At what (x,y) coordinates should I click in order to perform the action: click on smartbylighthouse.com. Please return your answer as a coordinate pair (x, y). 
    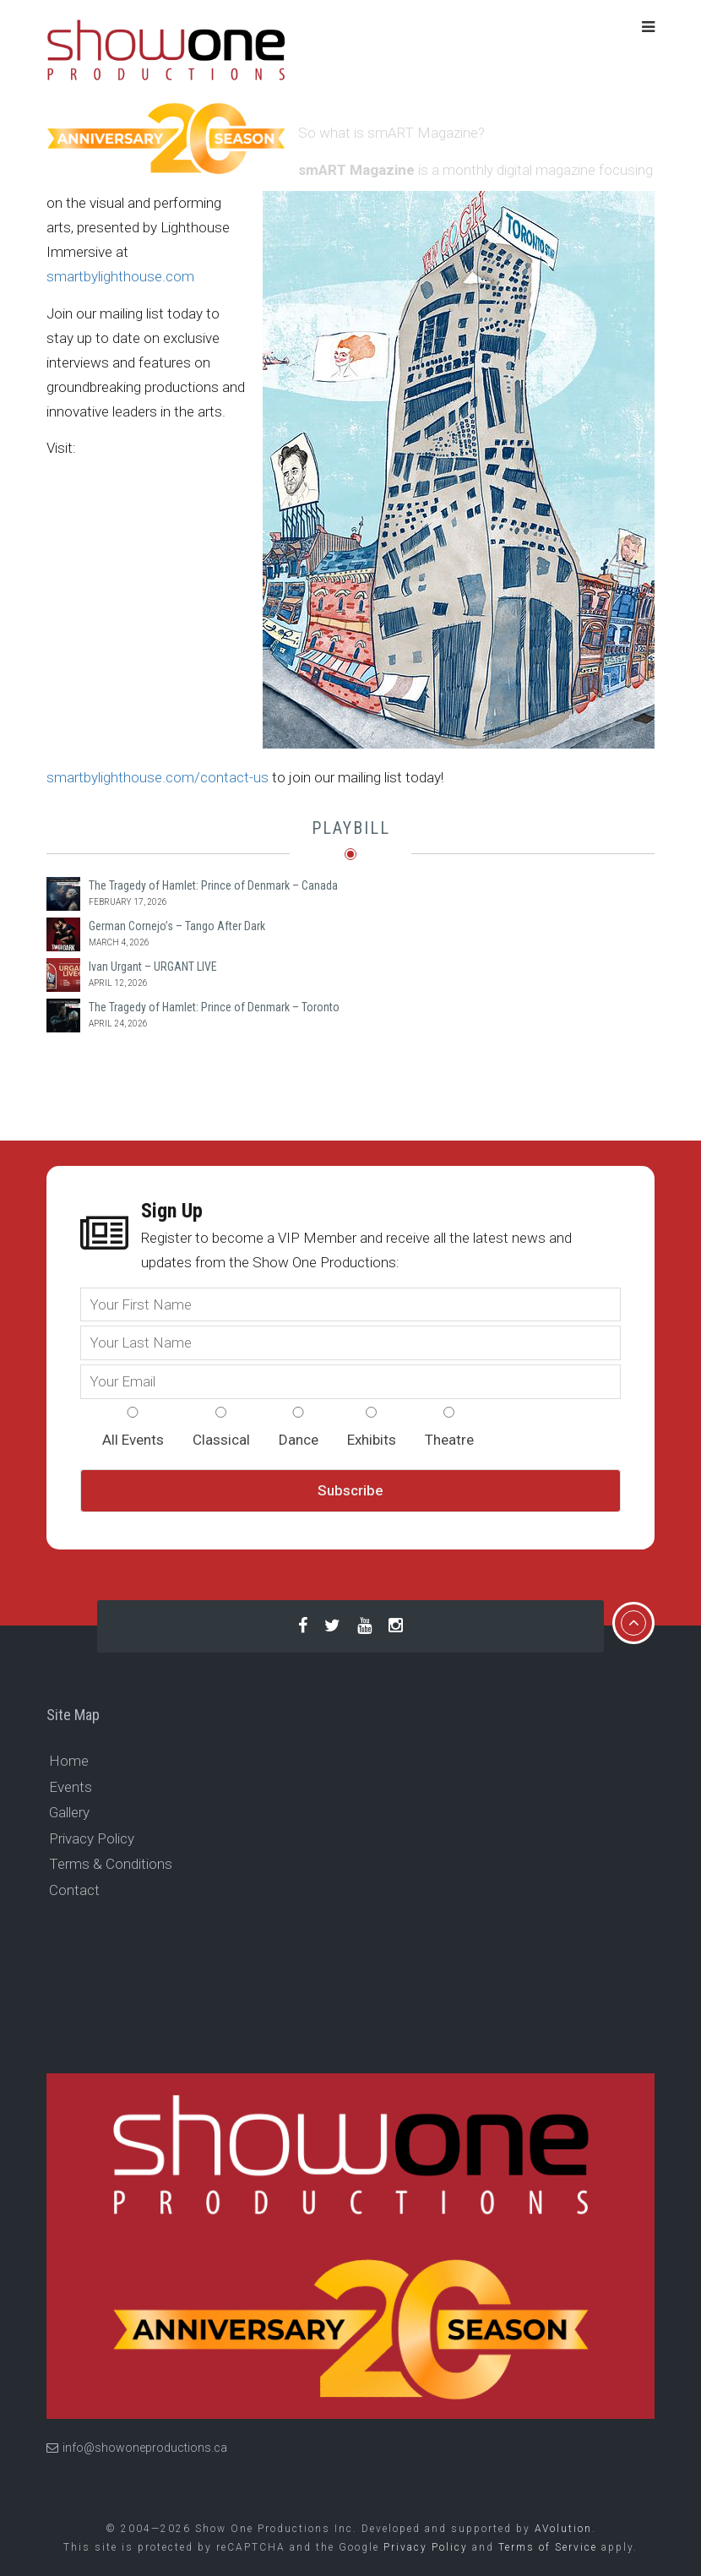
    Looking at the image, I should click on (120, 276).